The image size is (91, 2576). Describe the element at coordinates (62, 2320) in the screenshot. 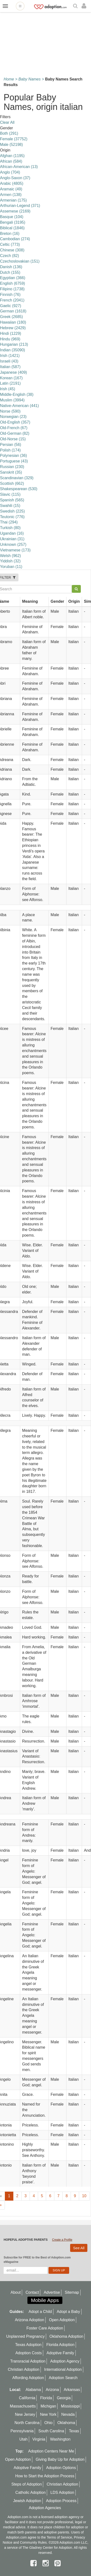

I see `Open Adoption` at that location.